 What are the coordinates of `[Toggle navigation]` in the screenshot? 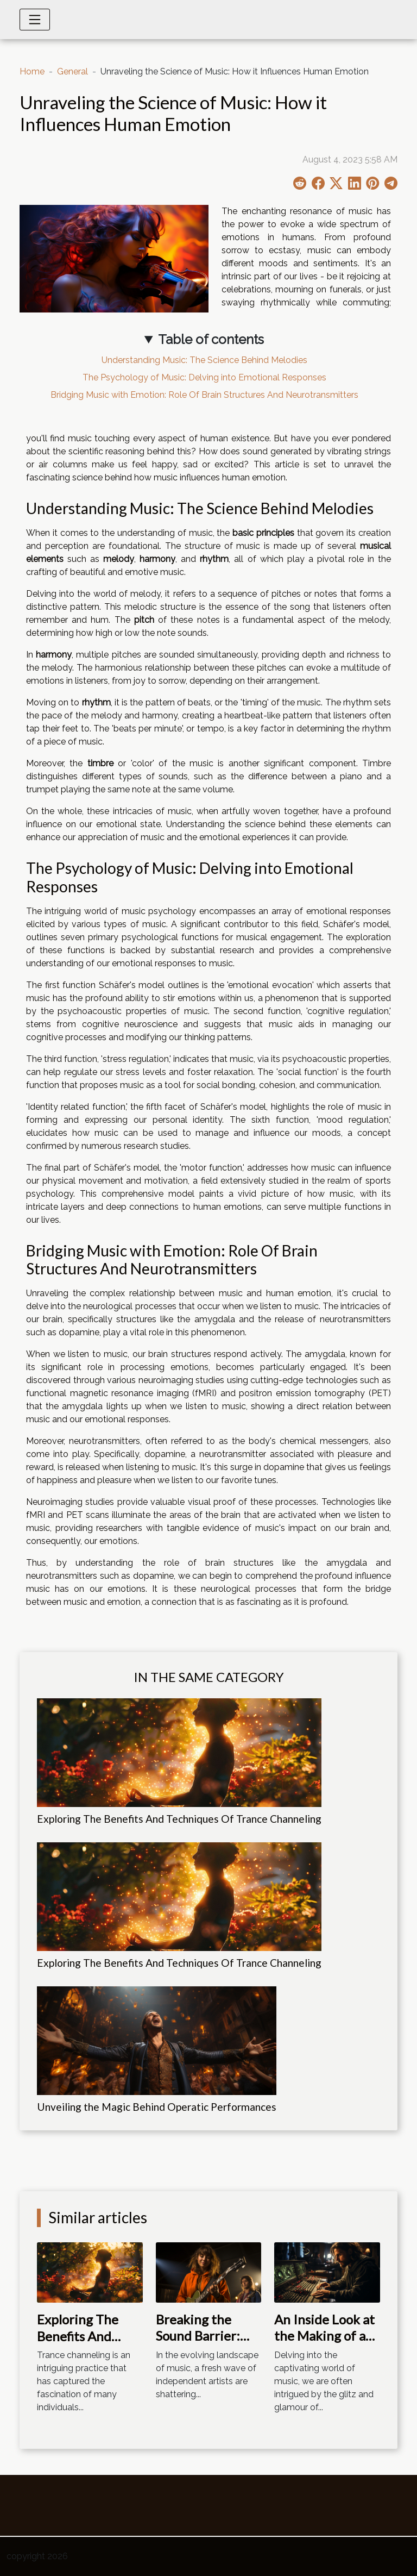 It's located at (35, 19).